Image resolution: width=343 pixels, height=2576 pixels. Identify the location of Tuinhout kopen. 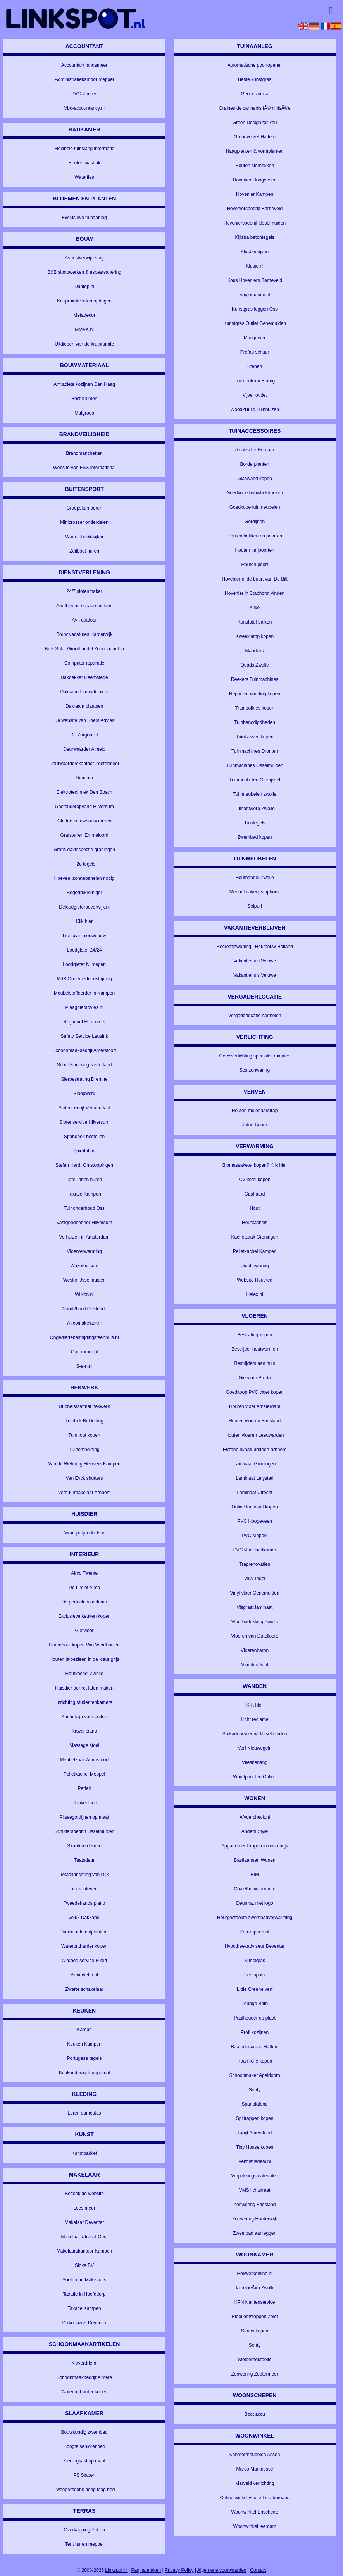
(84, 1435).